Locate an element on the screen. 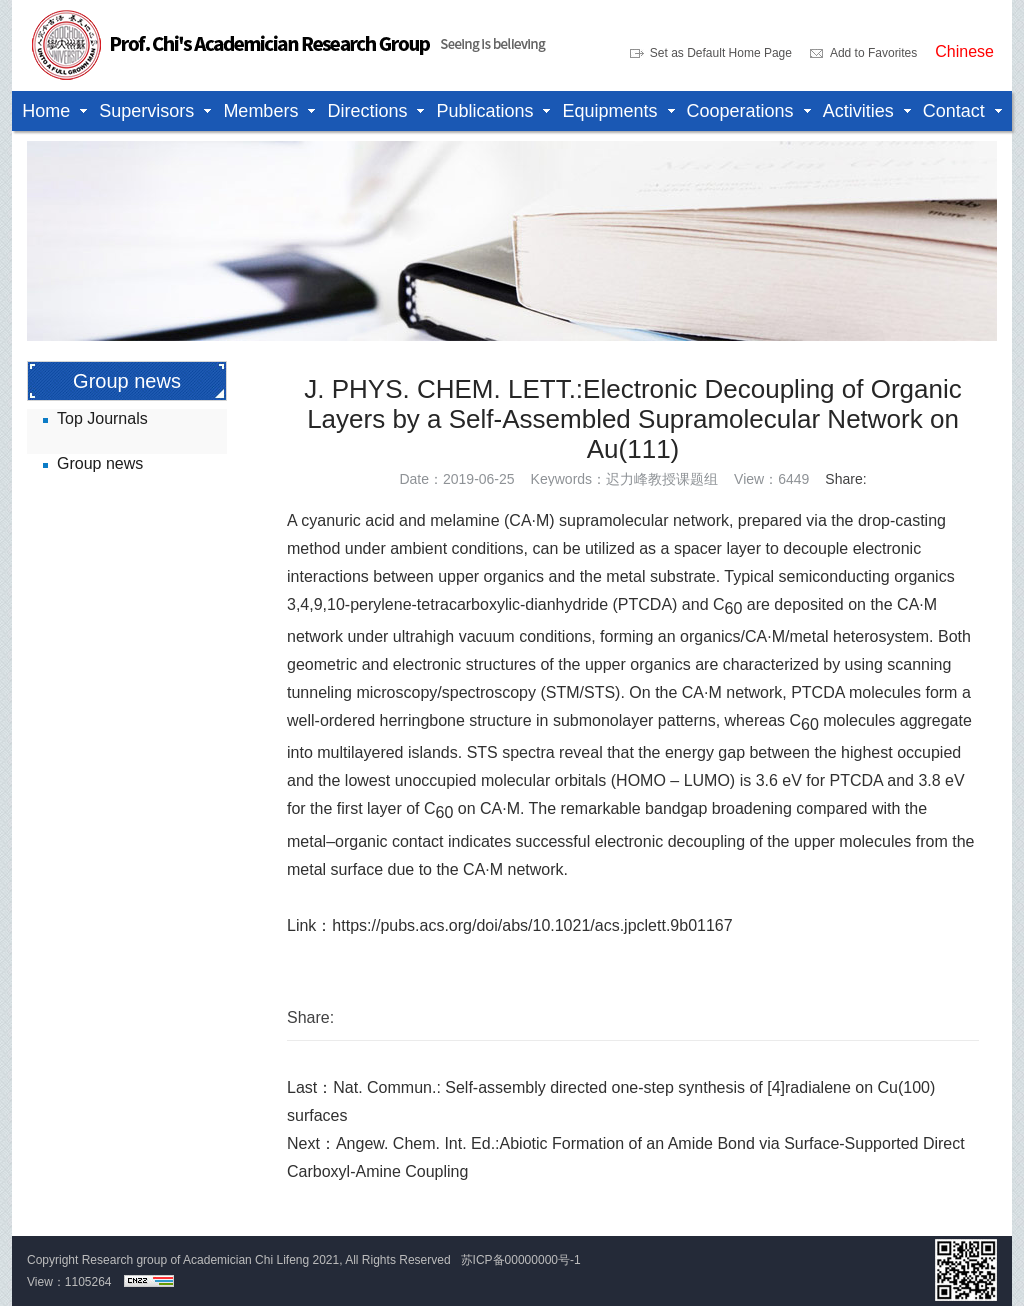 The image size is (1024, 1306). Set as Default Home Page is located at coordinates (721, 53).